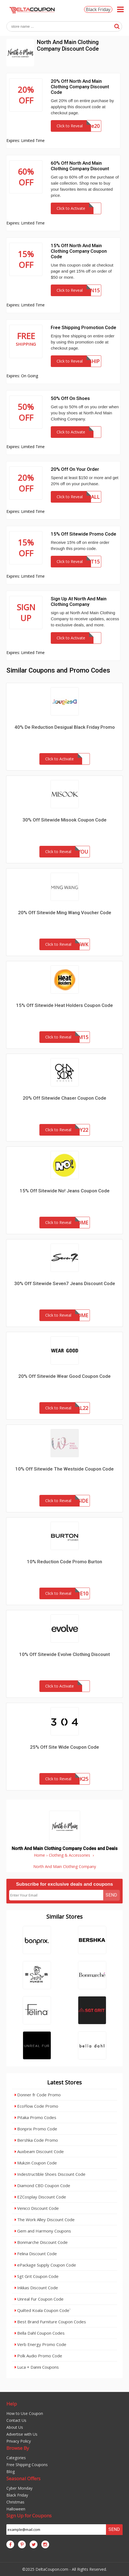 This screenshot has height=2576, width=129. Describe the element at coordinates (36, 2253) in the screenshot. I see `Felina Discount Code` at that location.